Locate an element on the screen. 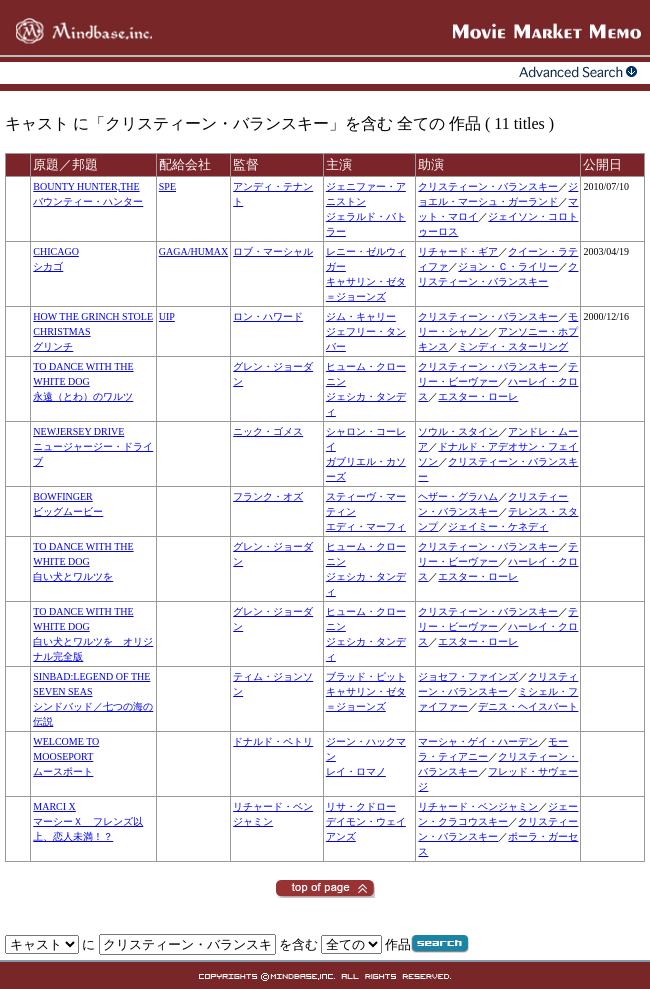  TO DANCE WITH THE WHITE DOG白い犬とワルツを is located at coordinates (83, 561).